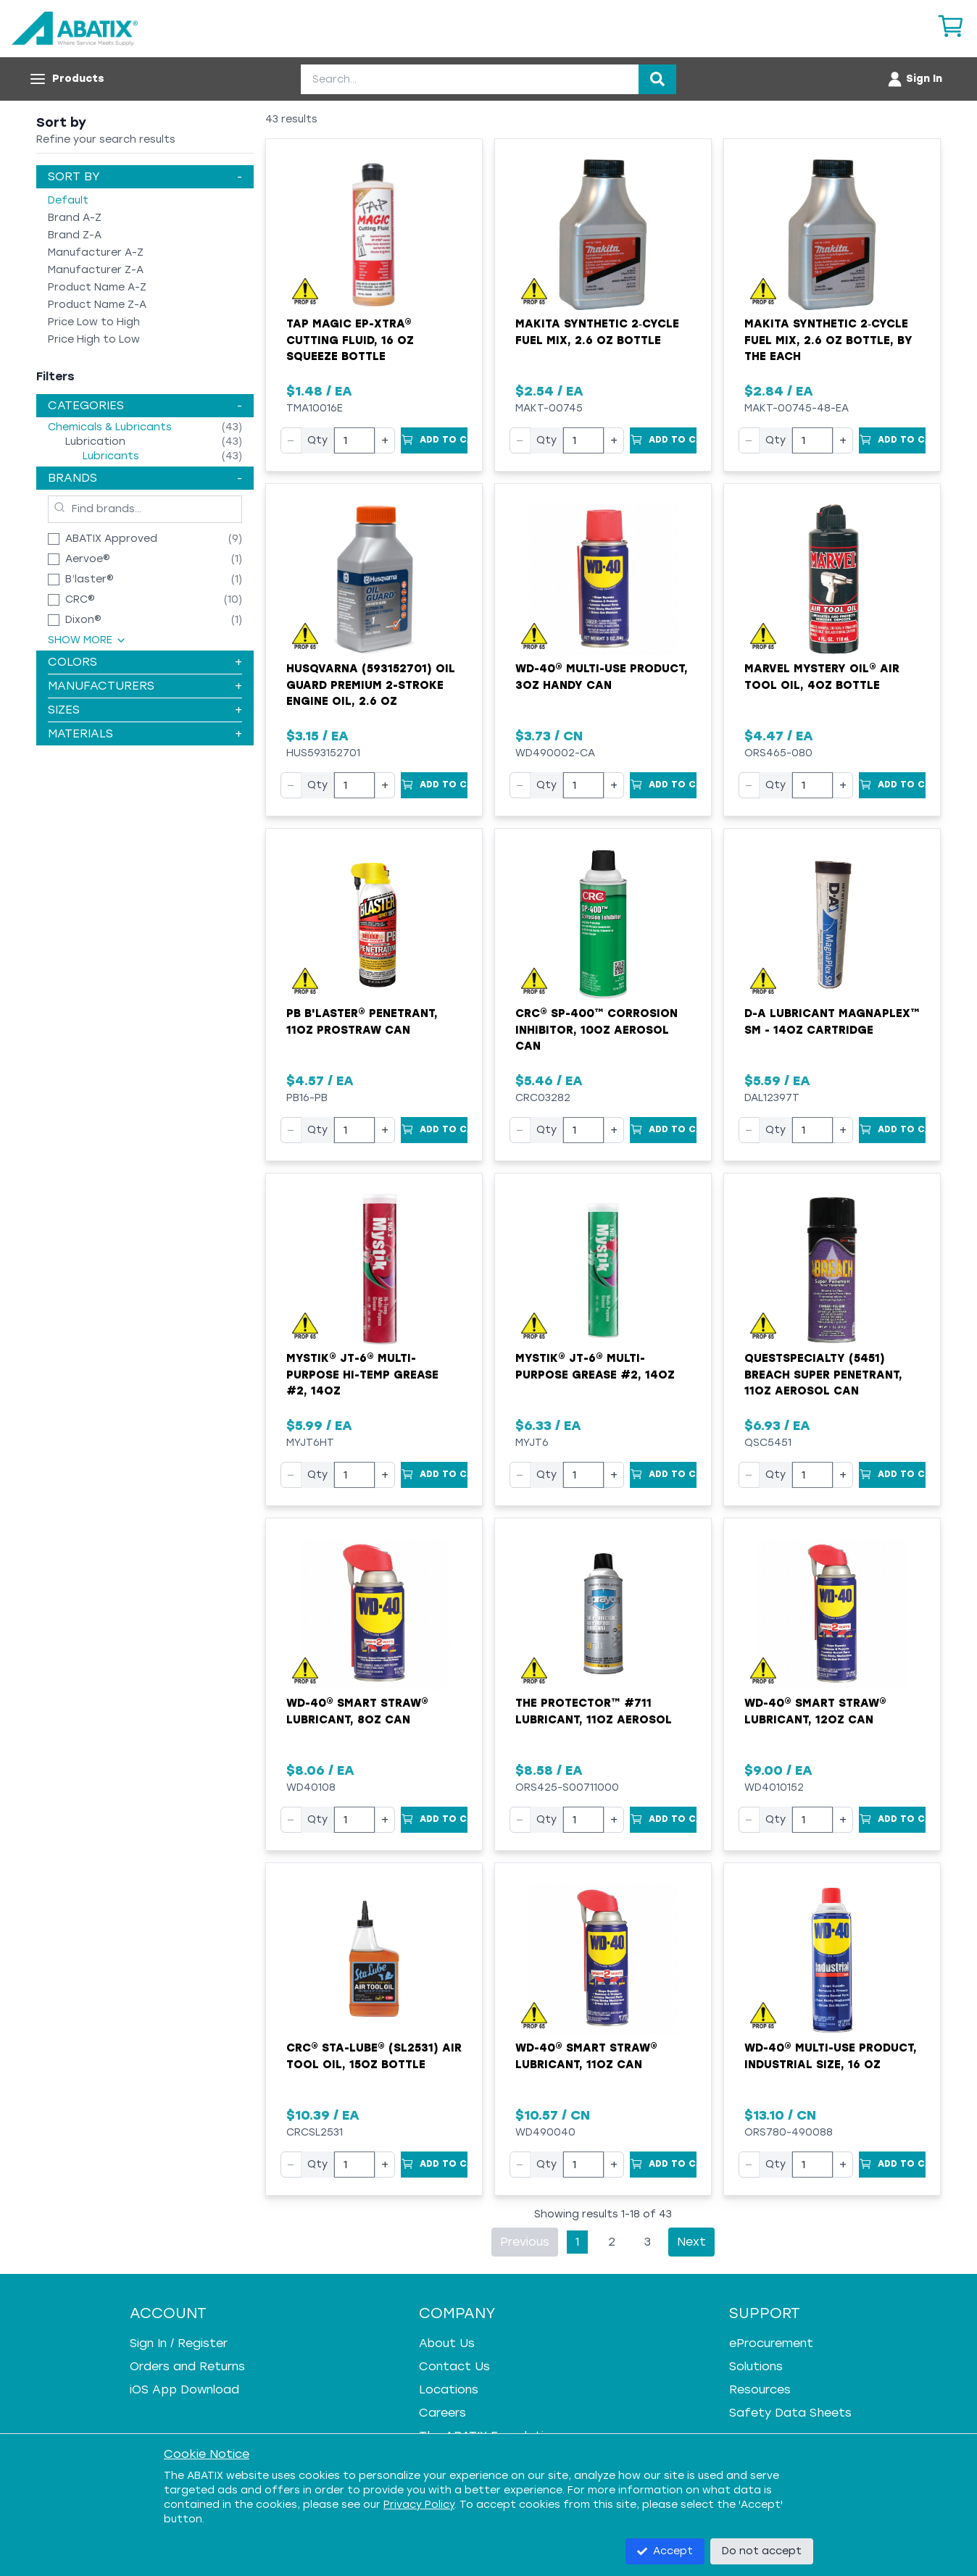 Image resolution: width=977 pixels, height=2576 pixels. What do you see at coordinates (68, 200) in the screenshot?
I see `Default` at bounding box center [68, 200].